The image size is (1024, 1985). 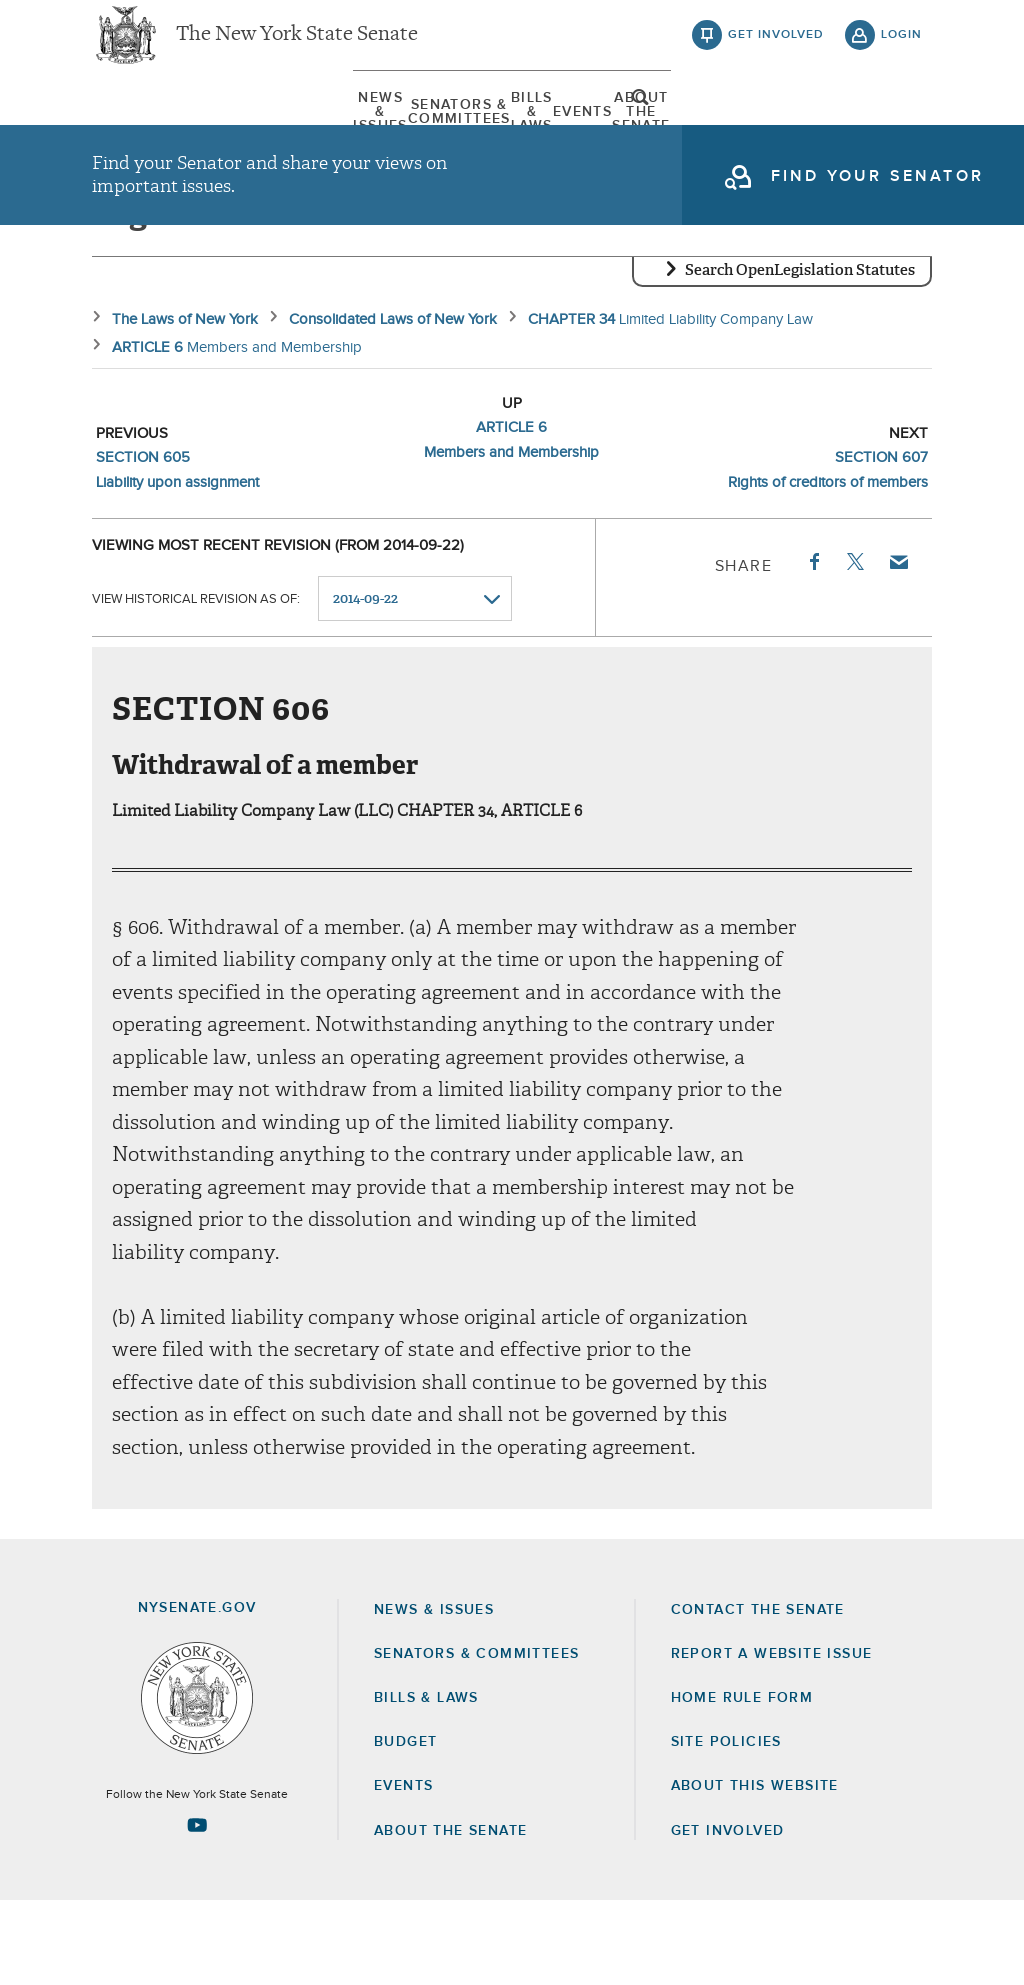 What do you see at coordinates (898, 646) in the screenshot?
I see `Email` at bounding box center [898, 646].